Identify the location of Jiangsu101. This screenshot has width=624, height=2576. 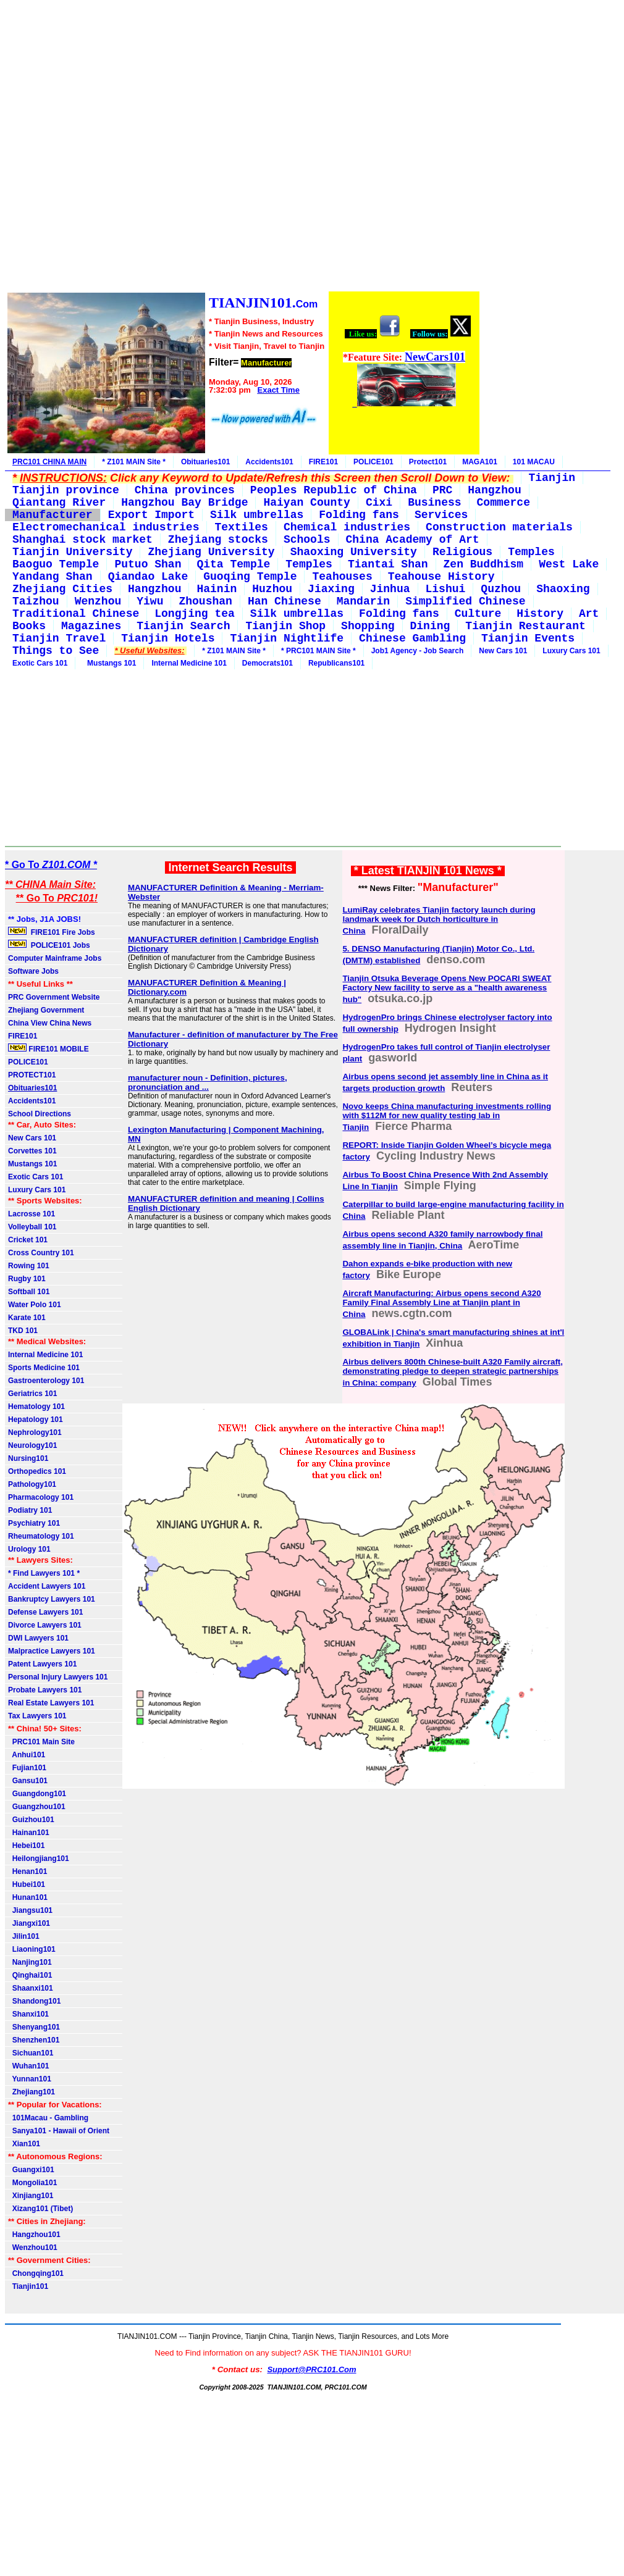
(30, 1910).